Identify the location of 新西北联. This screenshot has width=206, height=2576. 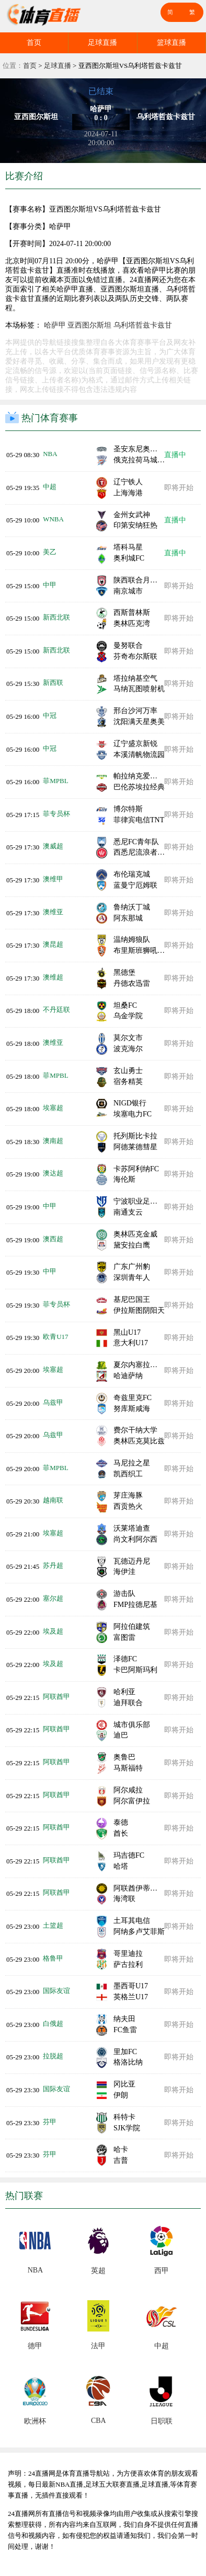
(56, 617).